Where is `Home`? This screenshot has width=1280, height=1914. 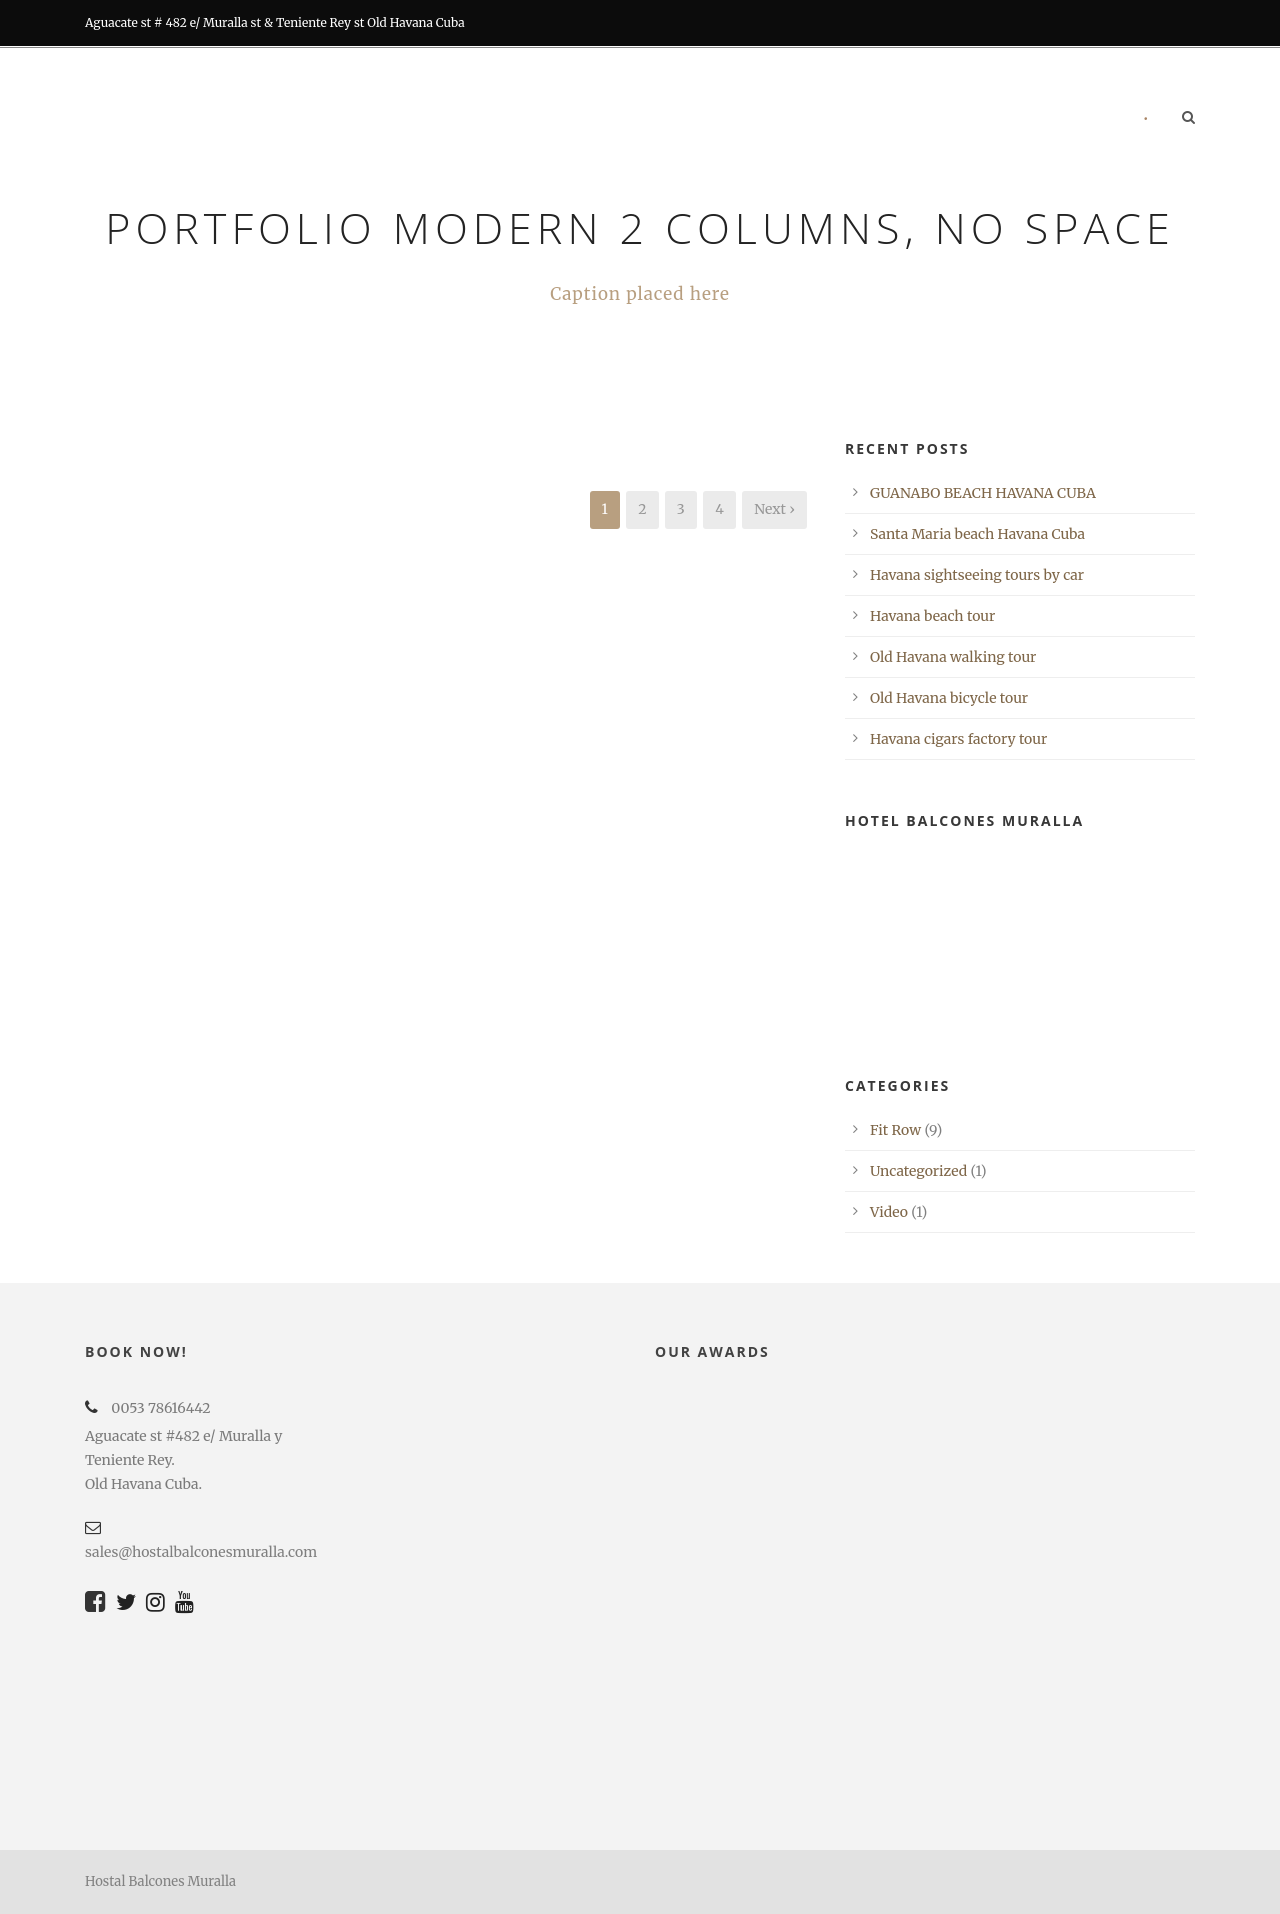 Home is located at coordinates (422, 119).